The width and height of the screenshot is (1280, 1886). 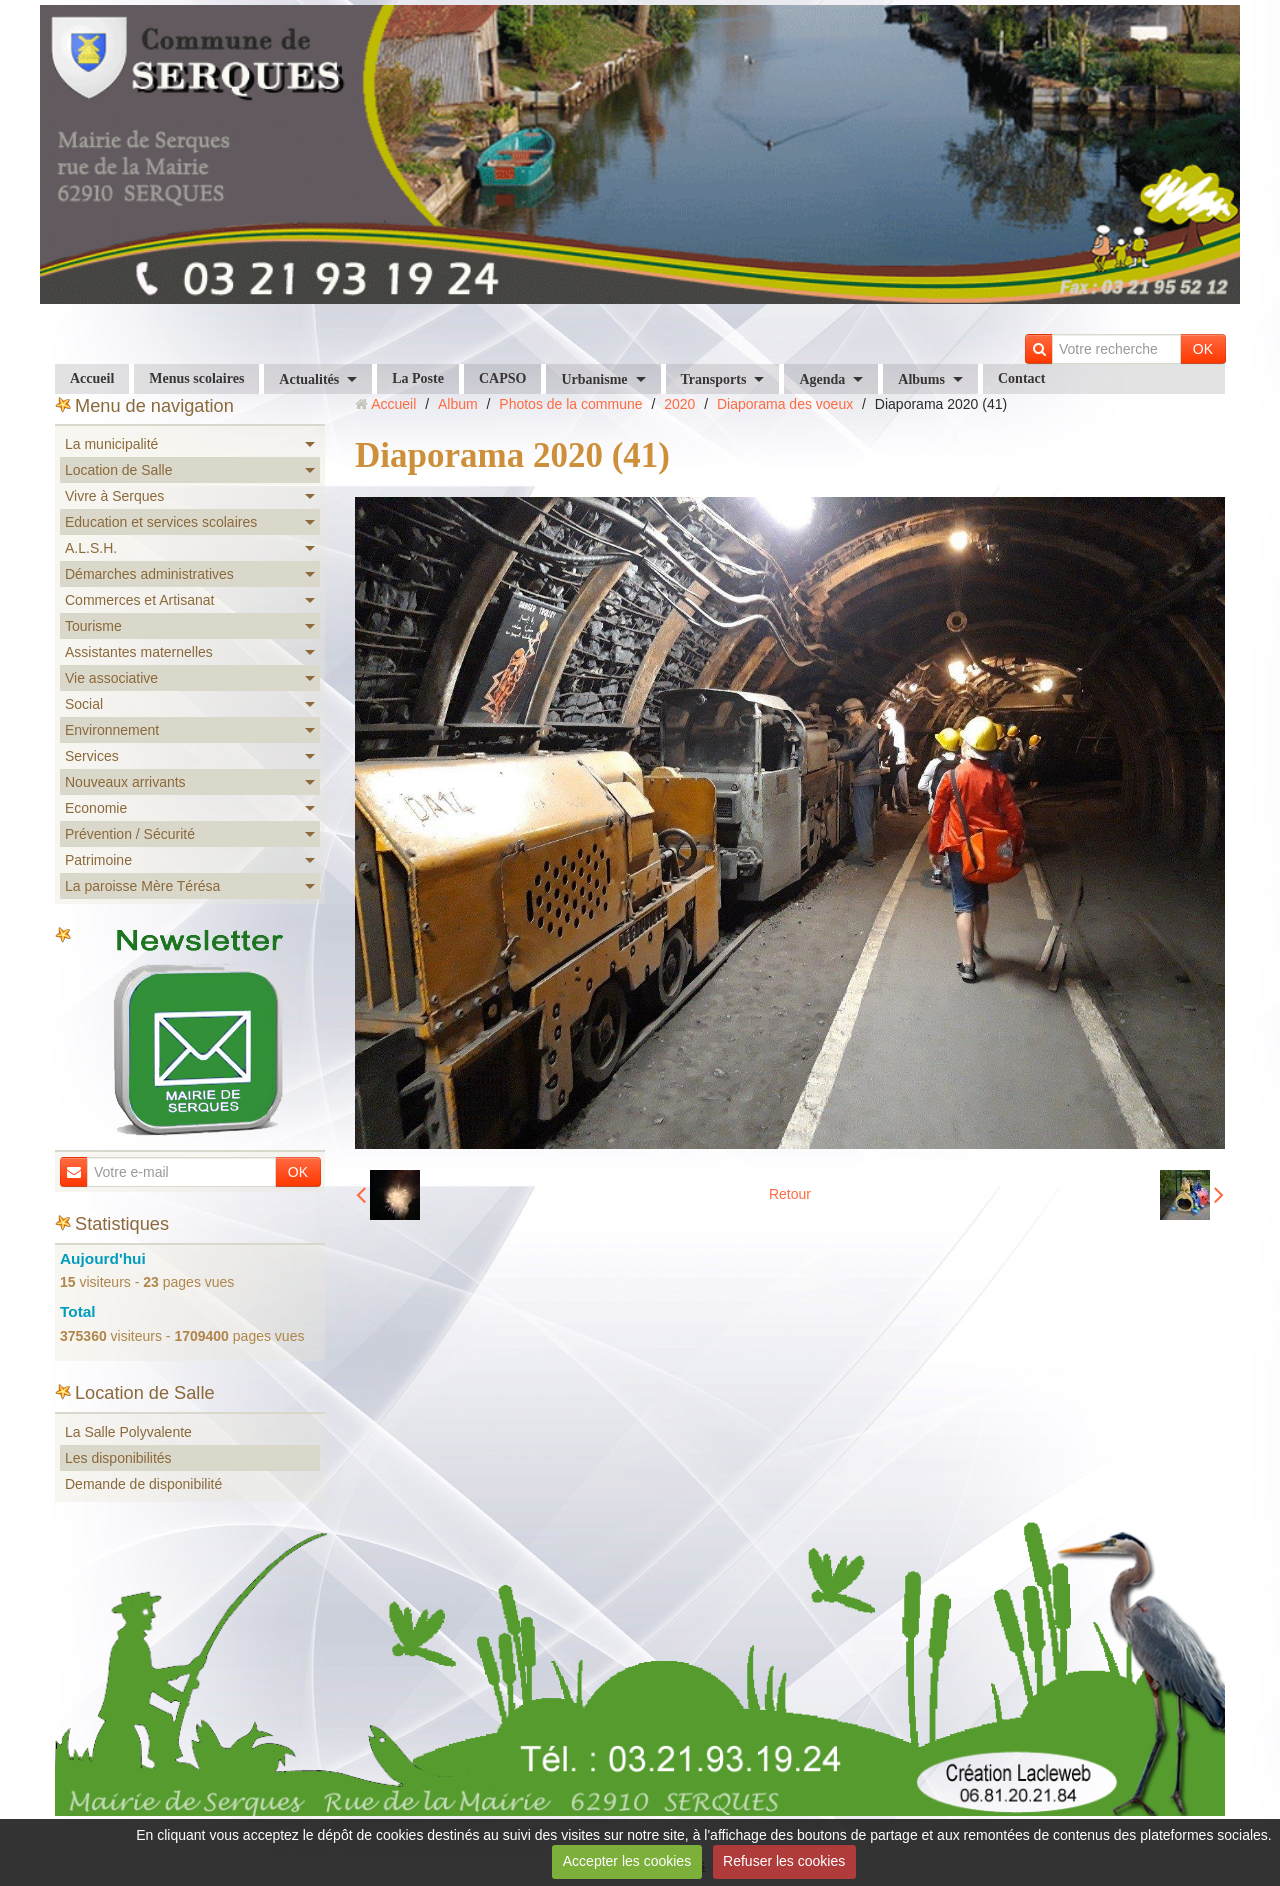 I want to click on Prévention / Sécurité, so click(x=130, y=834).